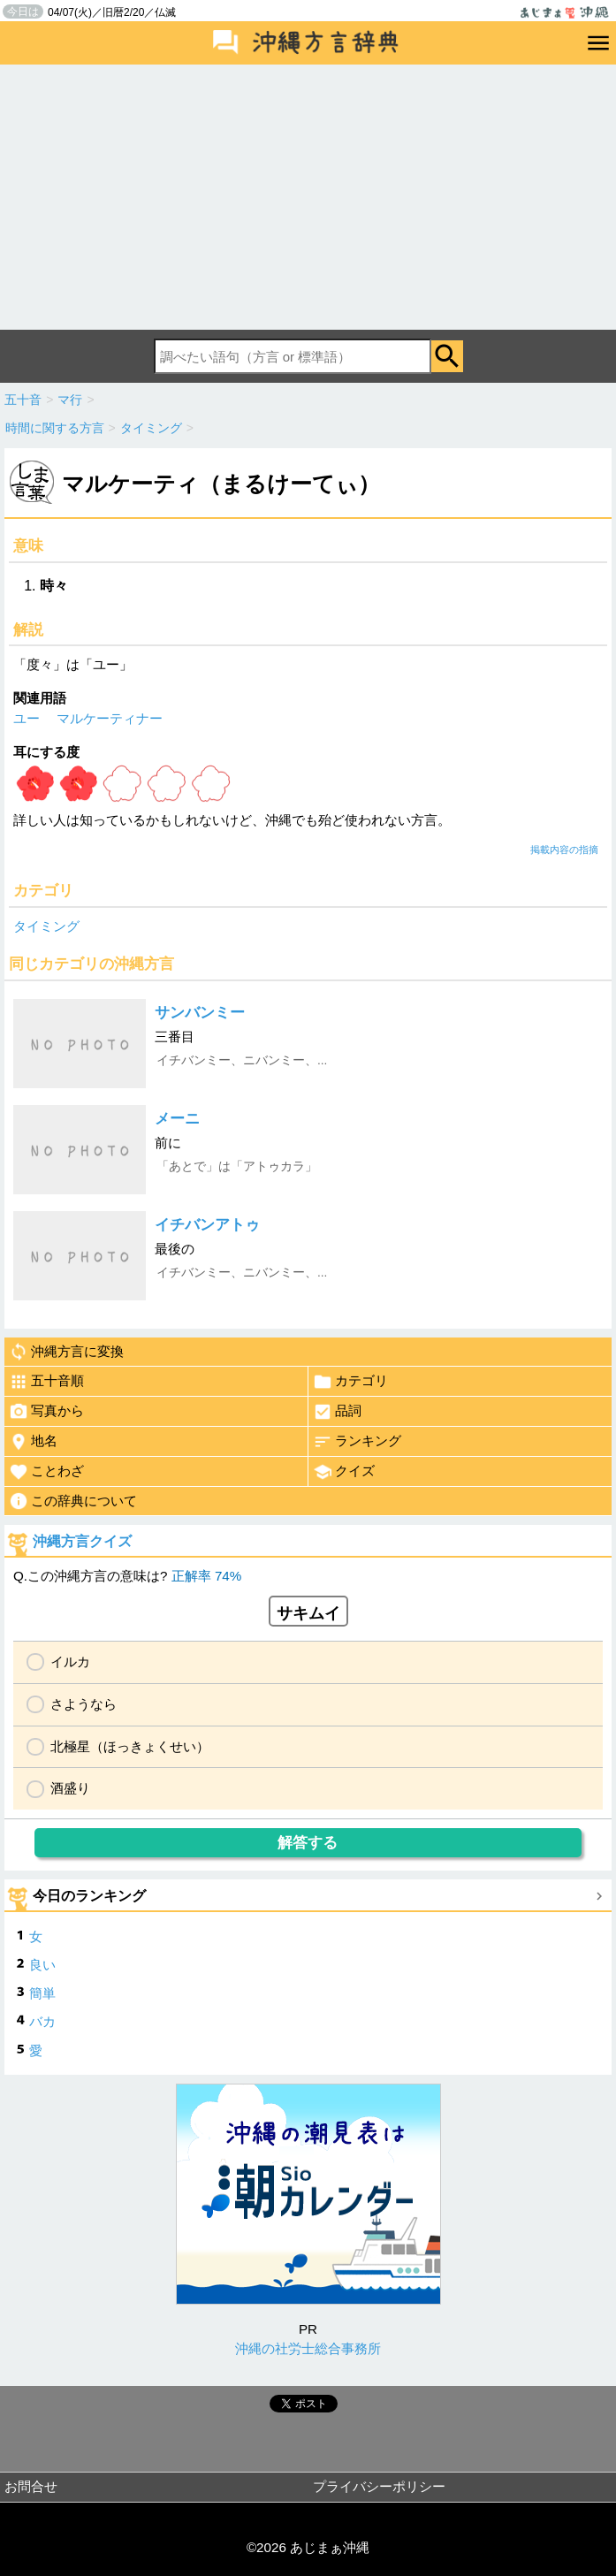 Image resolution: width=616 pixels, height=2576 pixels. I want to click on タイミング, so click(46, 926).